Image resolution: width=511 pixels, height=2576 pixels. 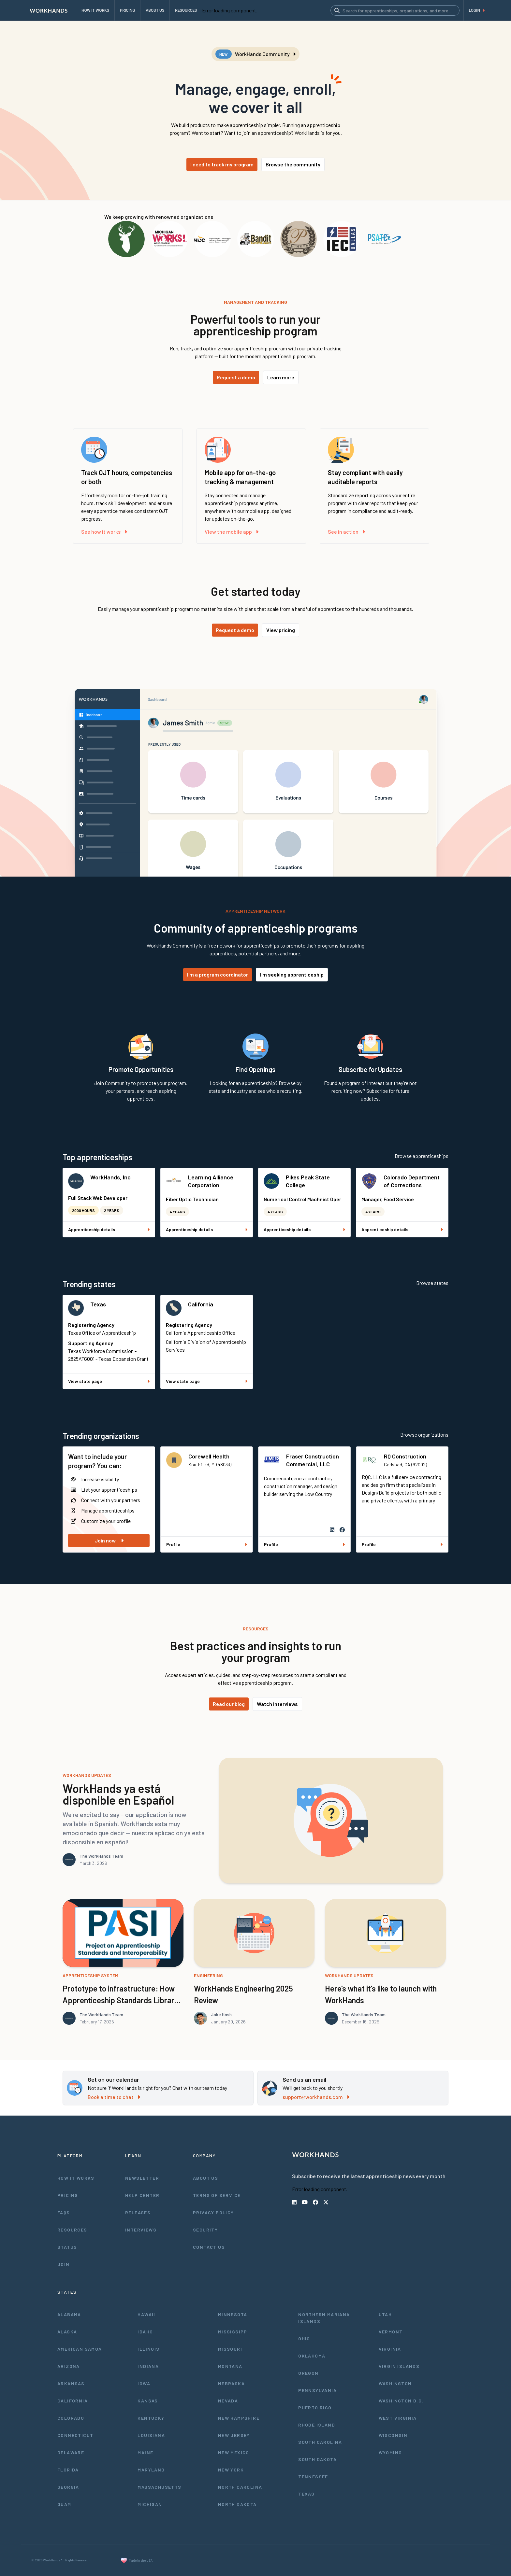 I want to click on Corewell Health, so click(x=208, y=1456).